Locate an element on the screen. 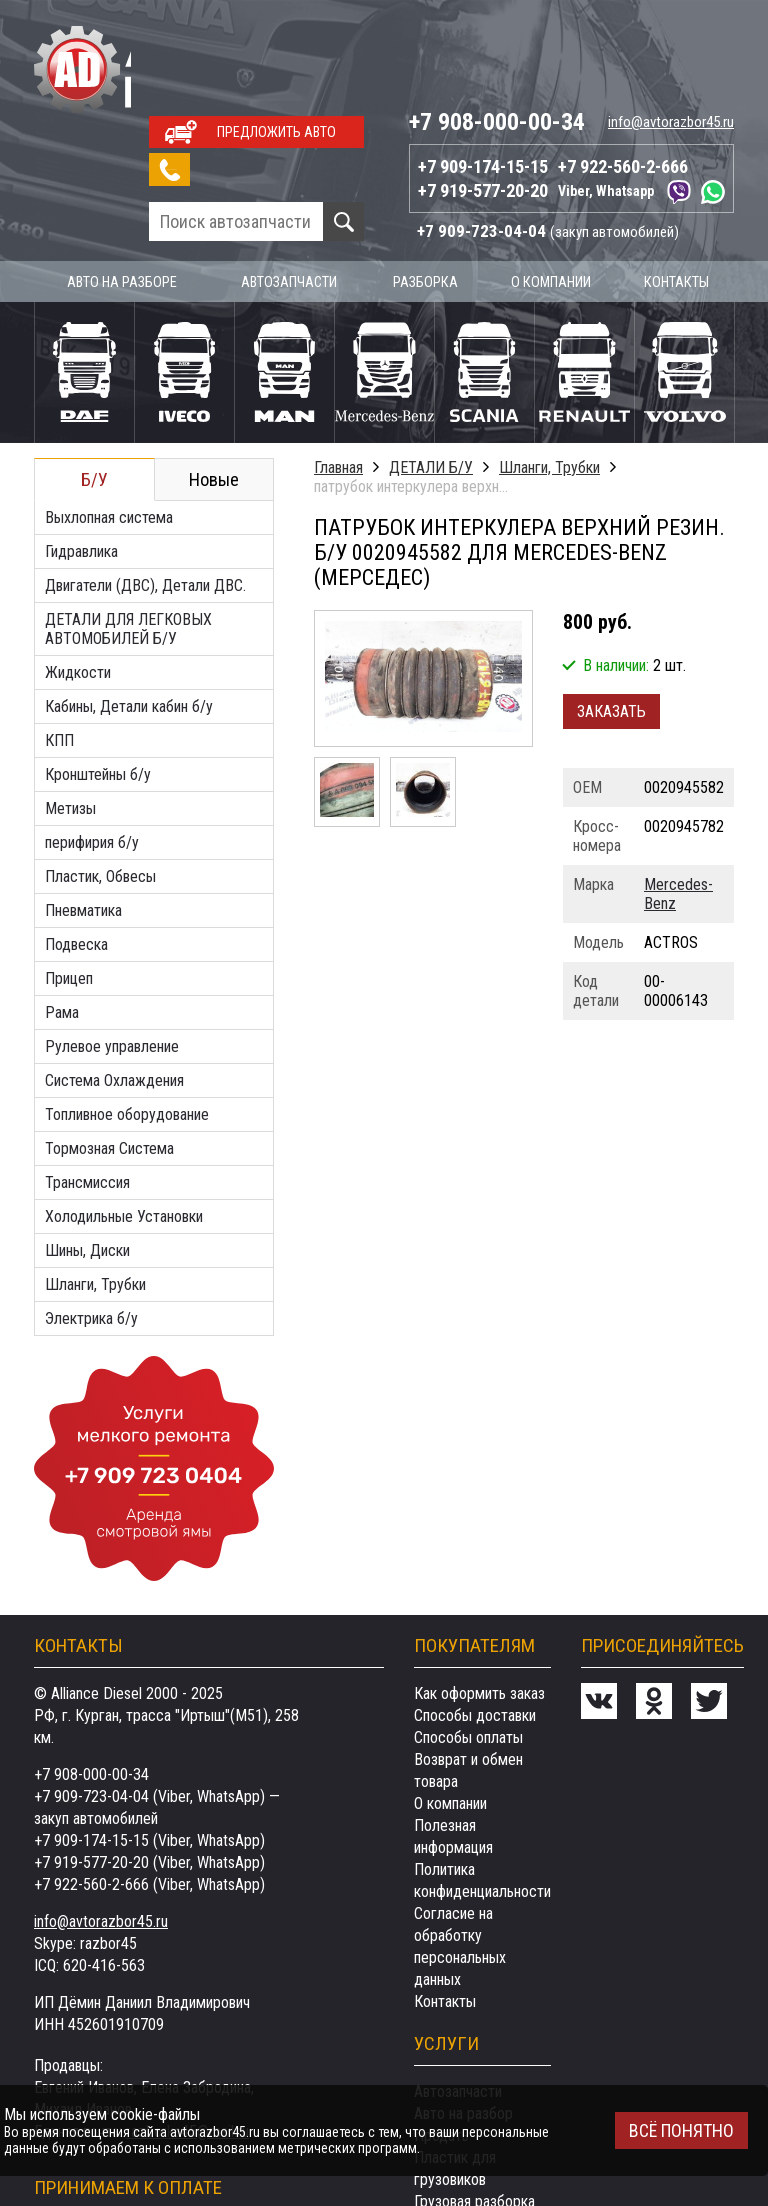 This screenshot has height=2206, width=768. info@avtorazbor45.ru is located at coordinates (671, 26).